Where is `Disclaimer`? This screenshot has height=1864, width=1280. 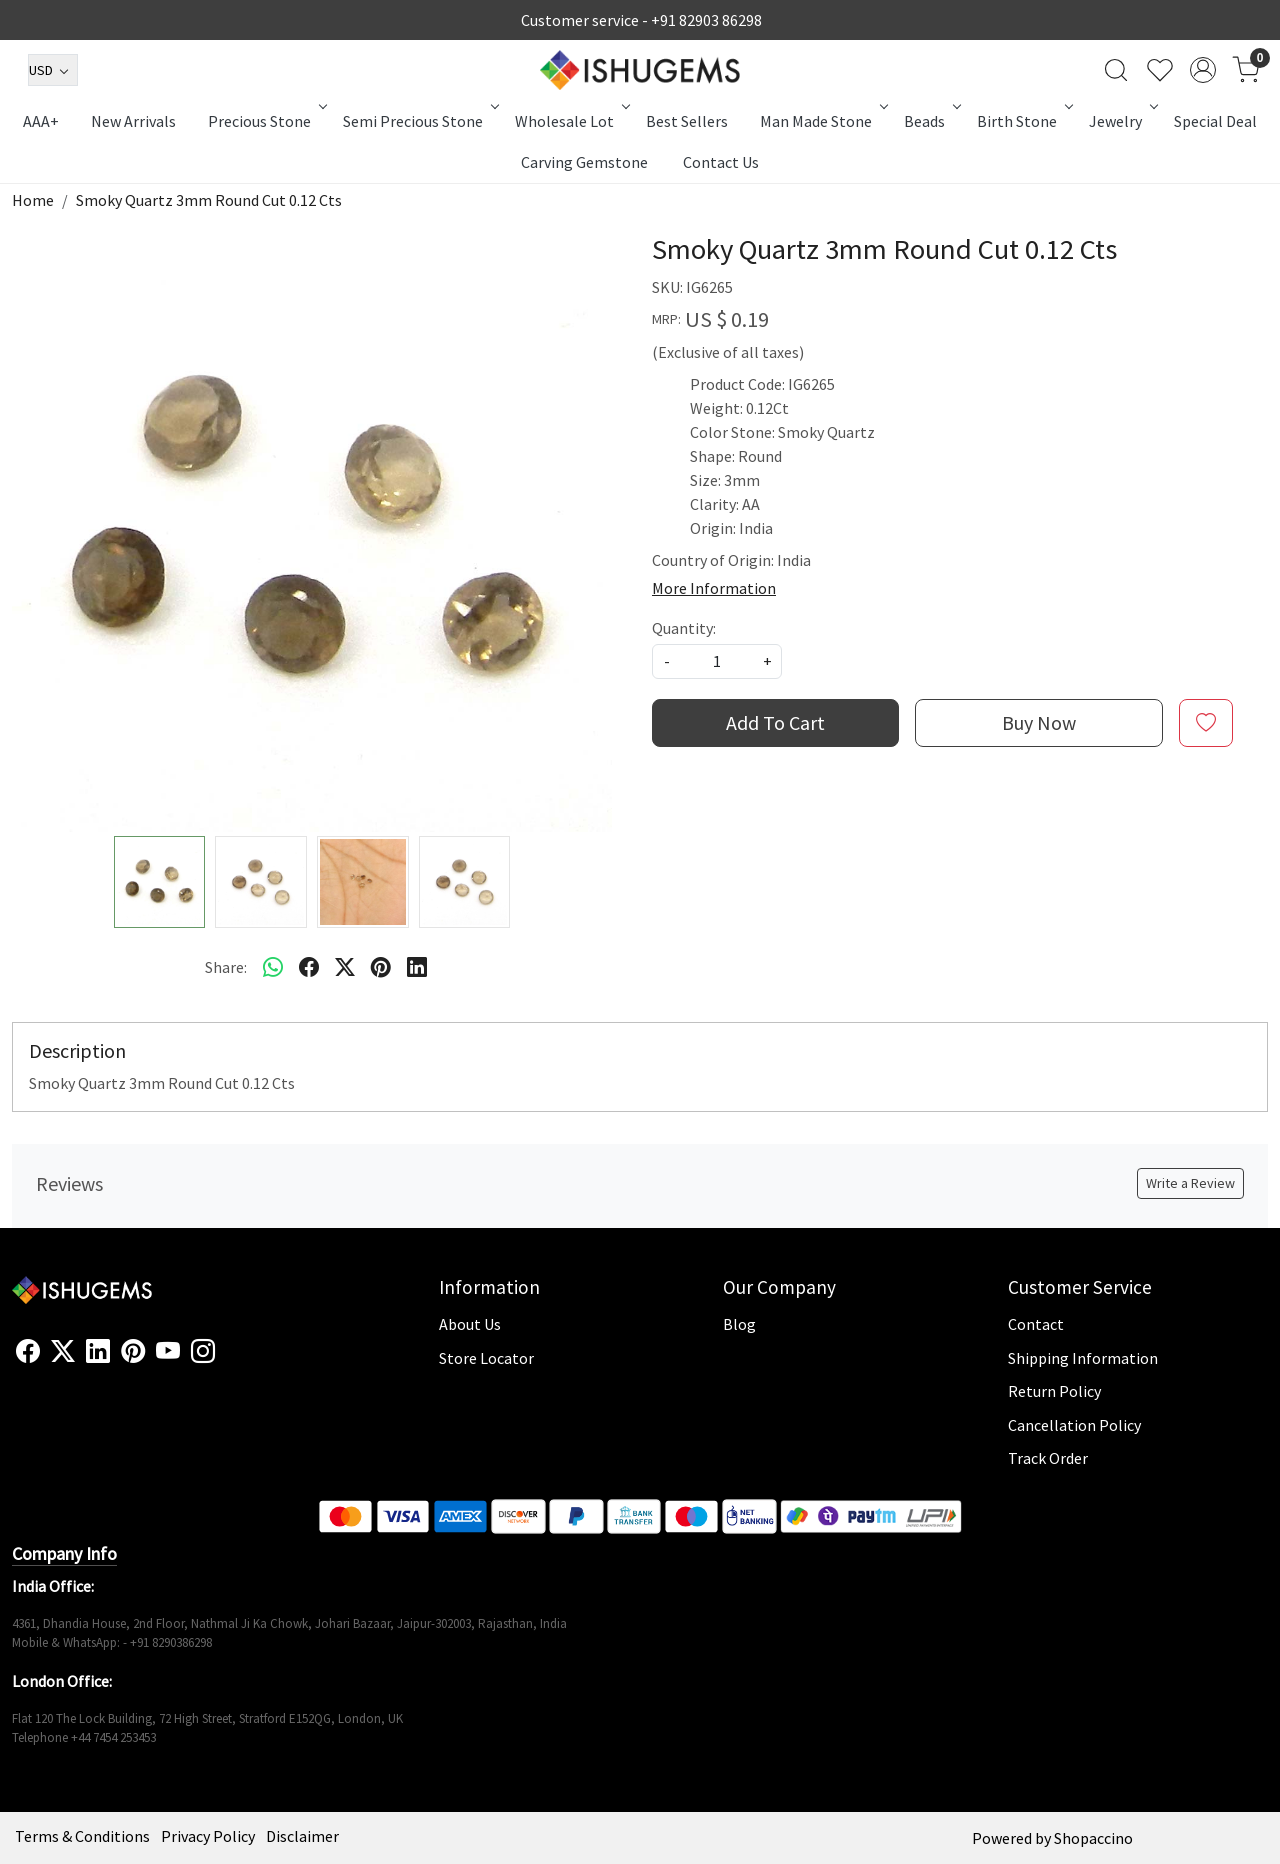 Disclaimer is located at coordinates (302, 1836).